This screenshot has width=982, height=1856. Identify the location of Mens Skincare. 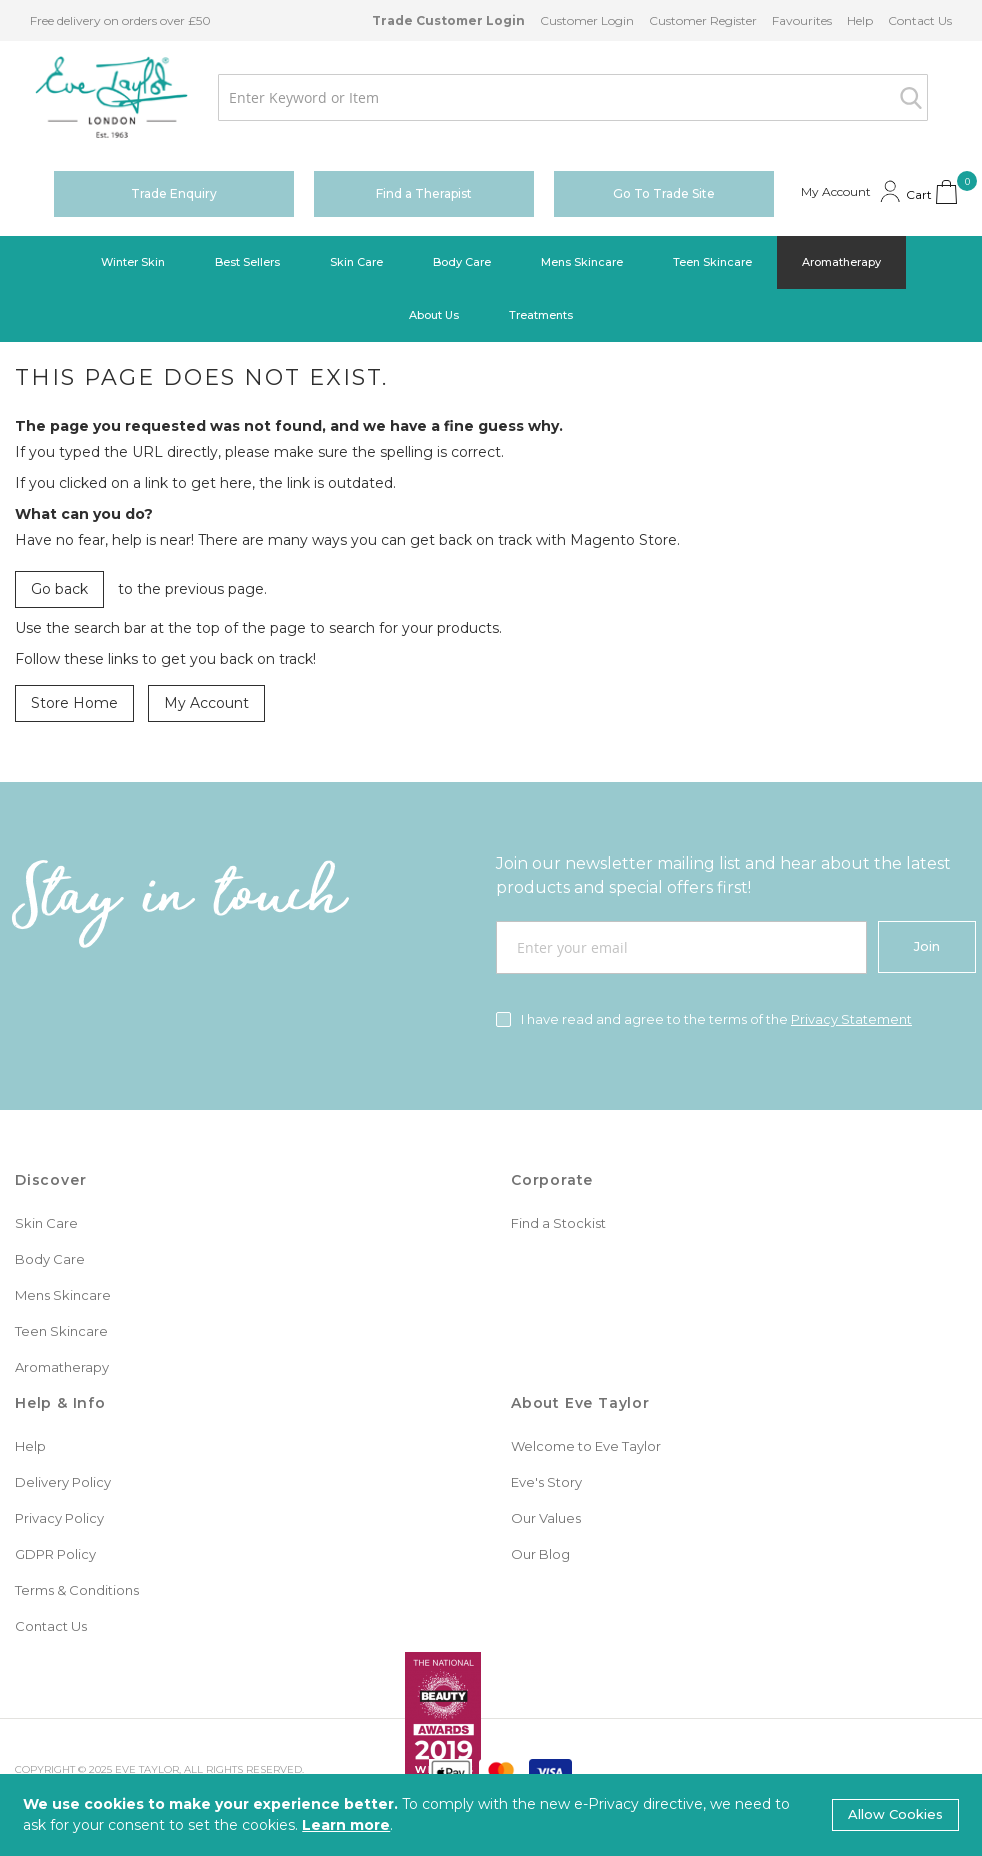
(63, 1295).